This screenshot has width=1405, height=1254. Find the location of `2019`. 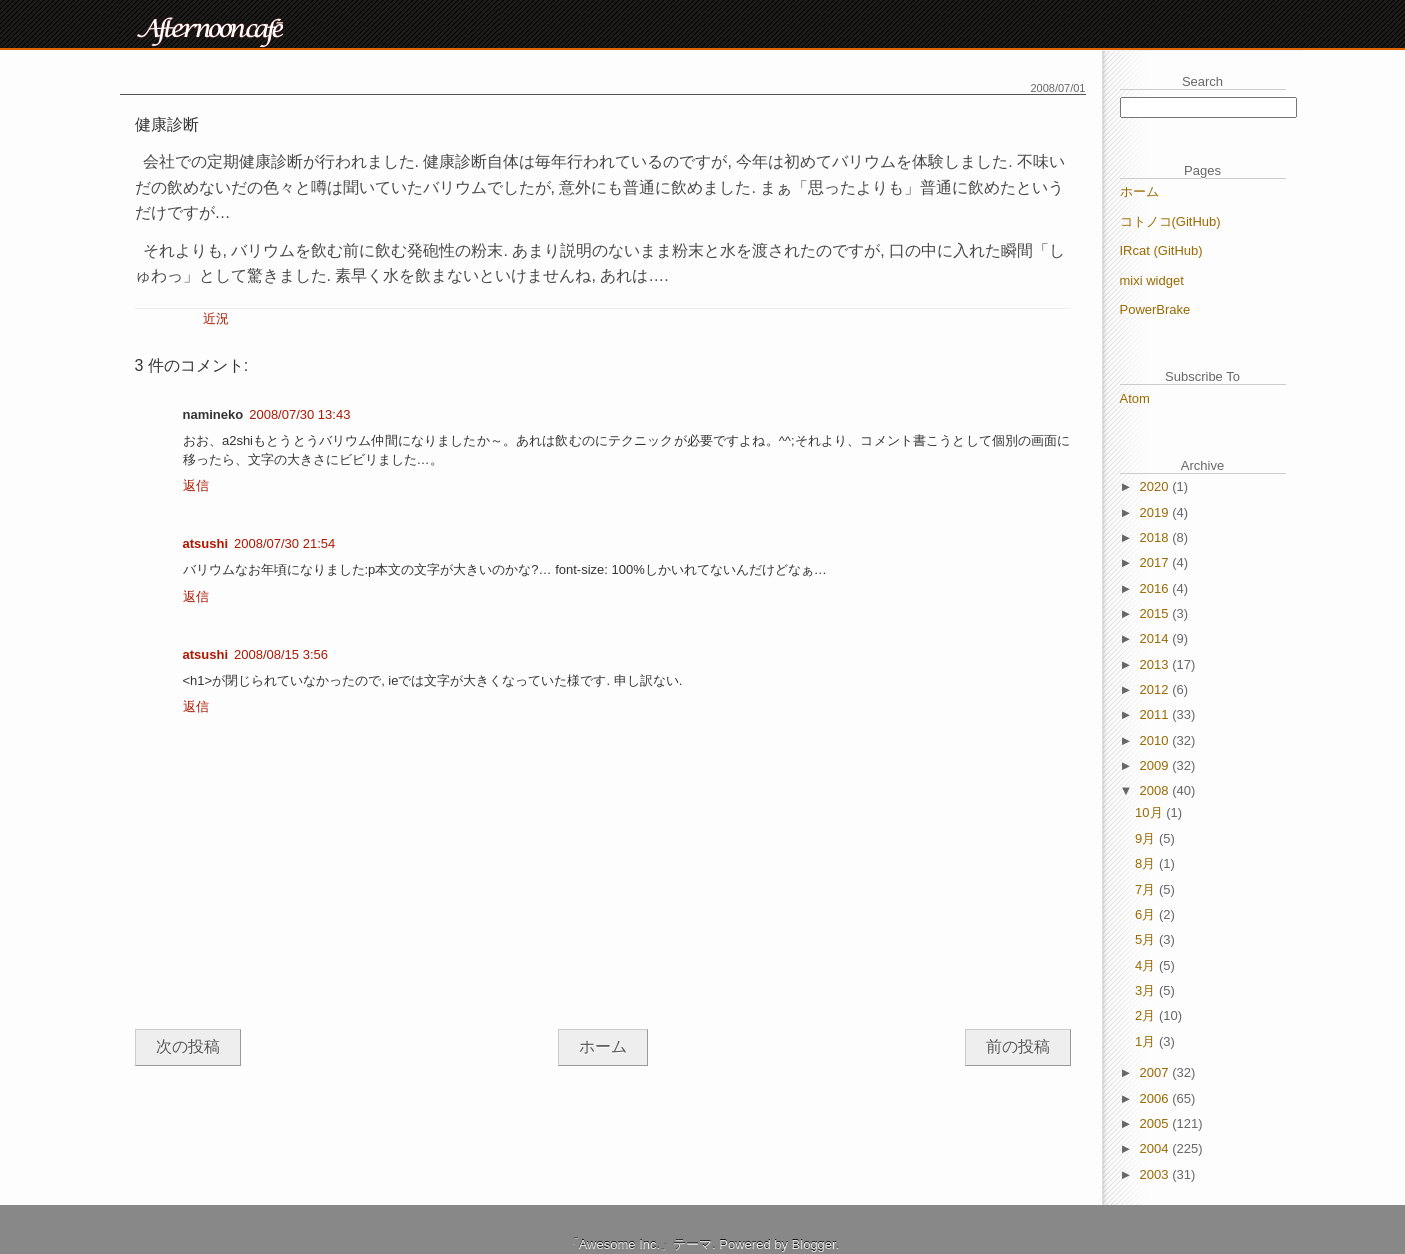

2019 is located at coordinates (1156, 512).